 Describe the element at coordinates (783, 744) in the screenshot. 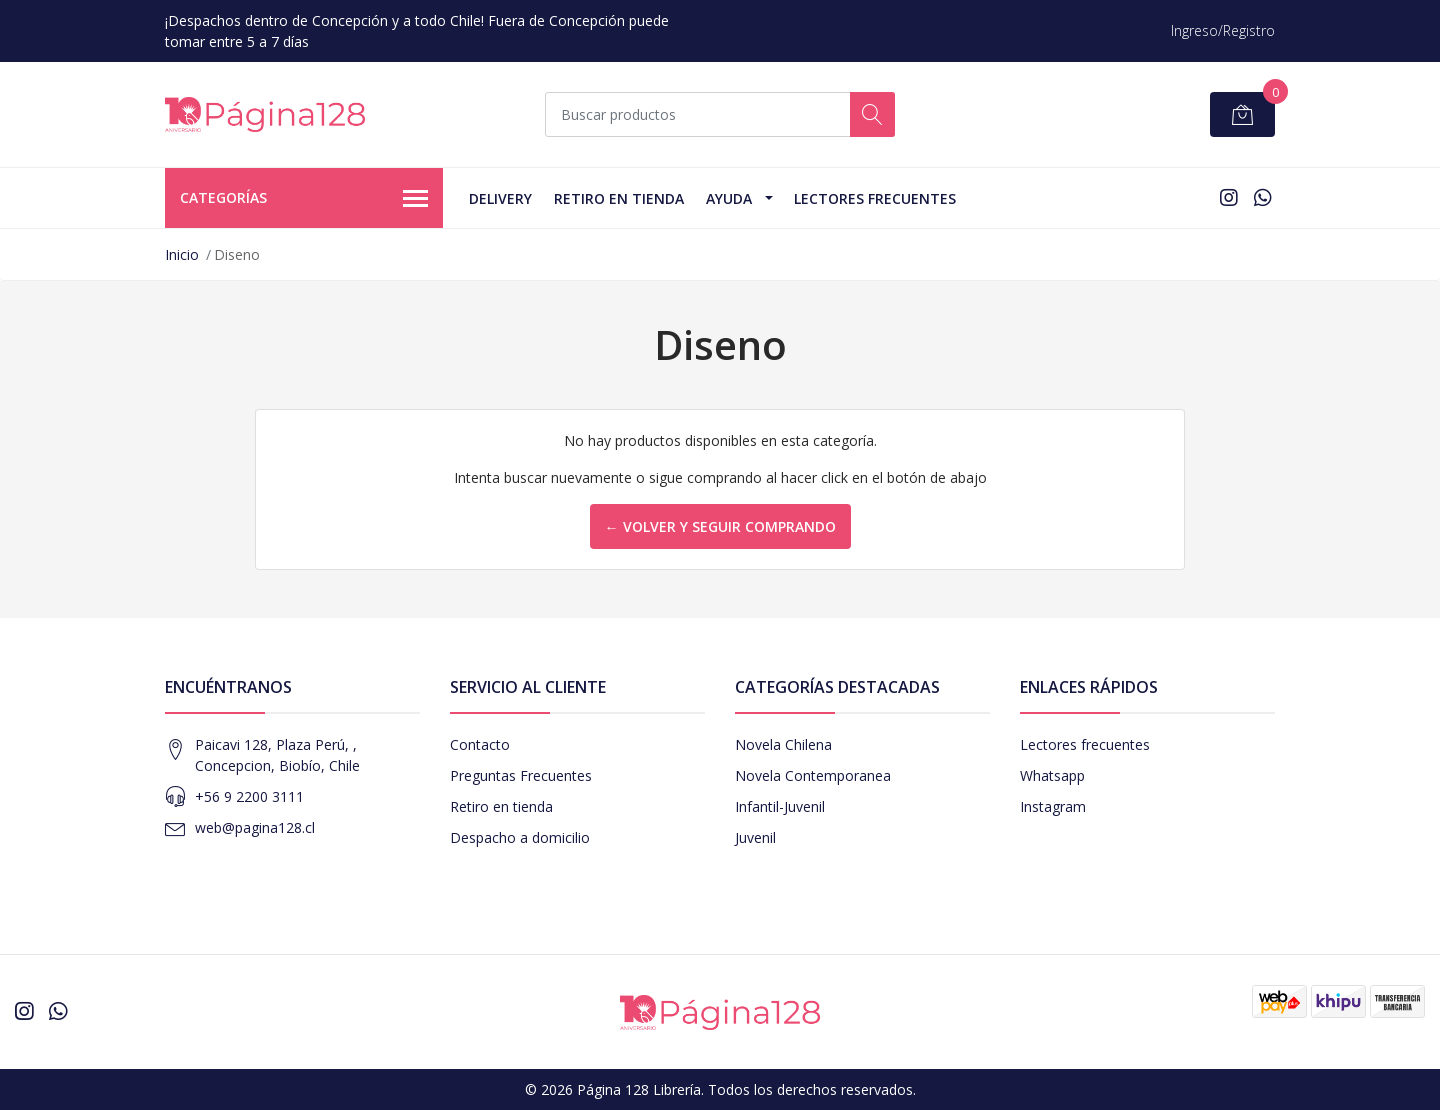

I see `Novela Chilena` at that location.